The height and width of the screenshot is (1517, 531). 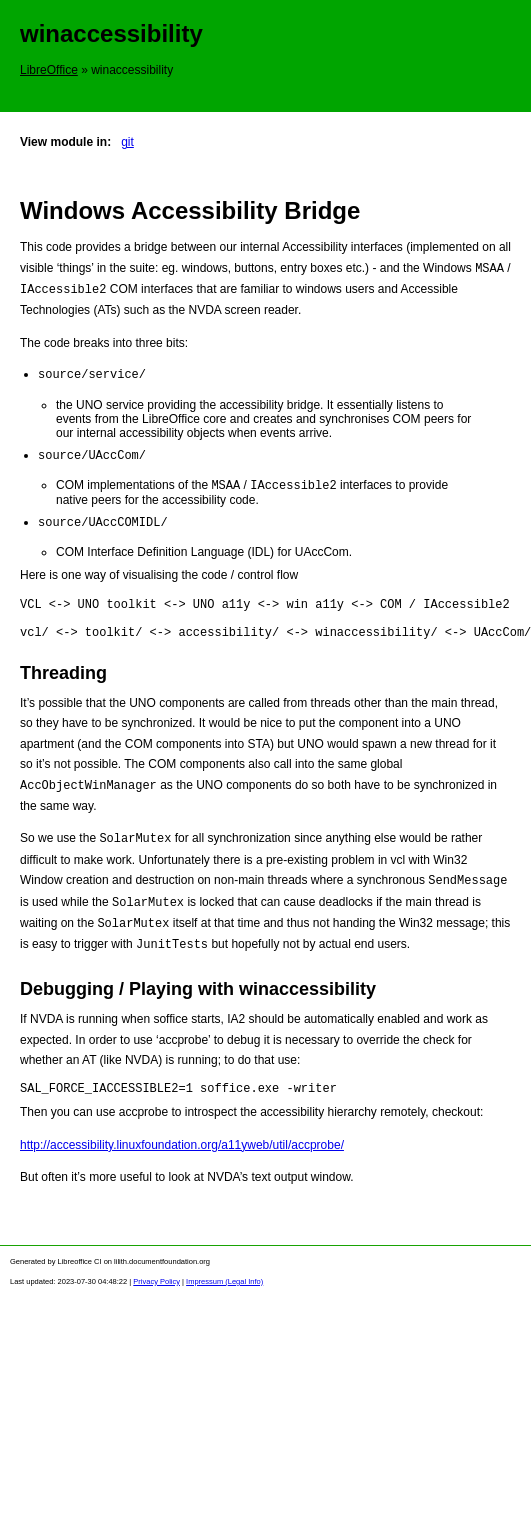 What do you see at coordinates (127, 142) in the screenshot?
I see `git` at bounding box center [127, 142].